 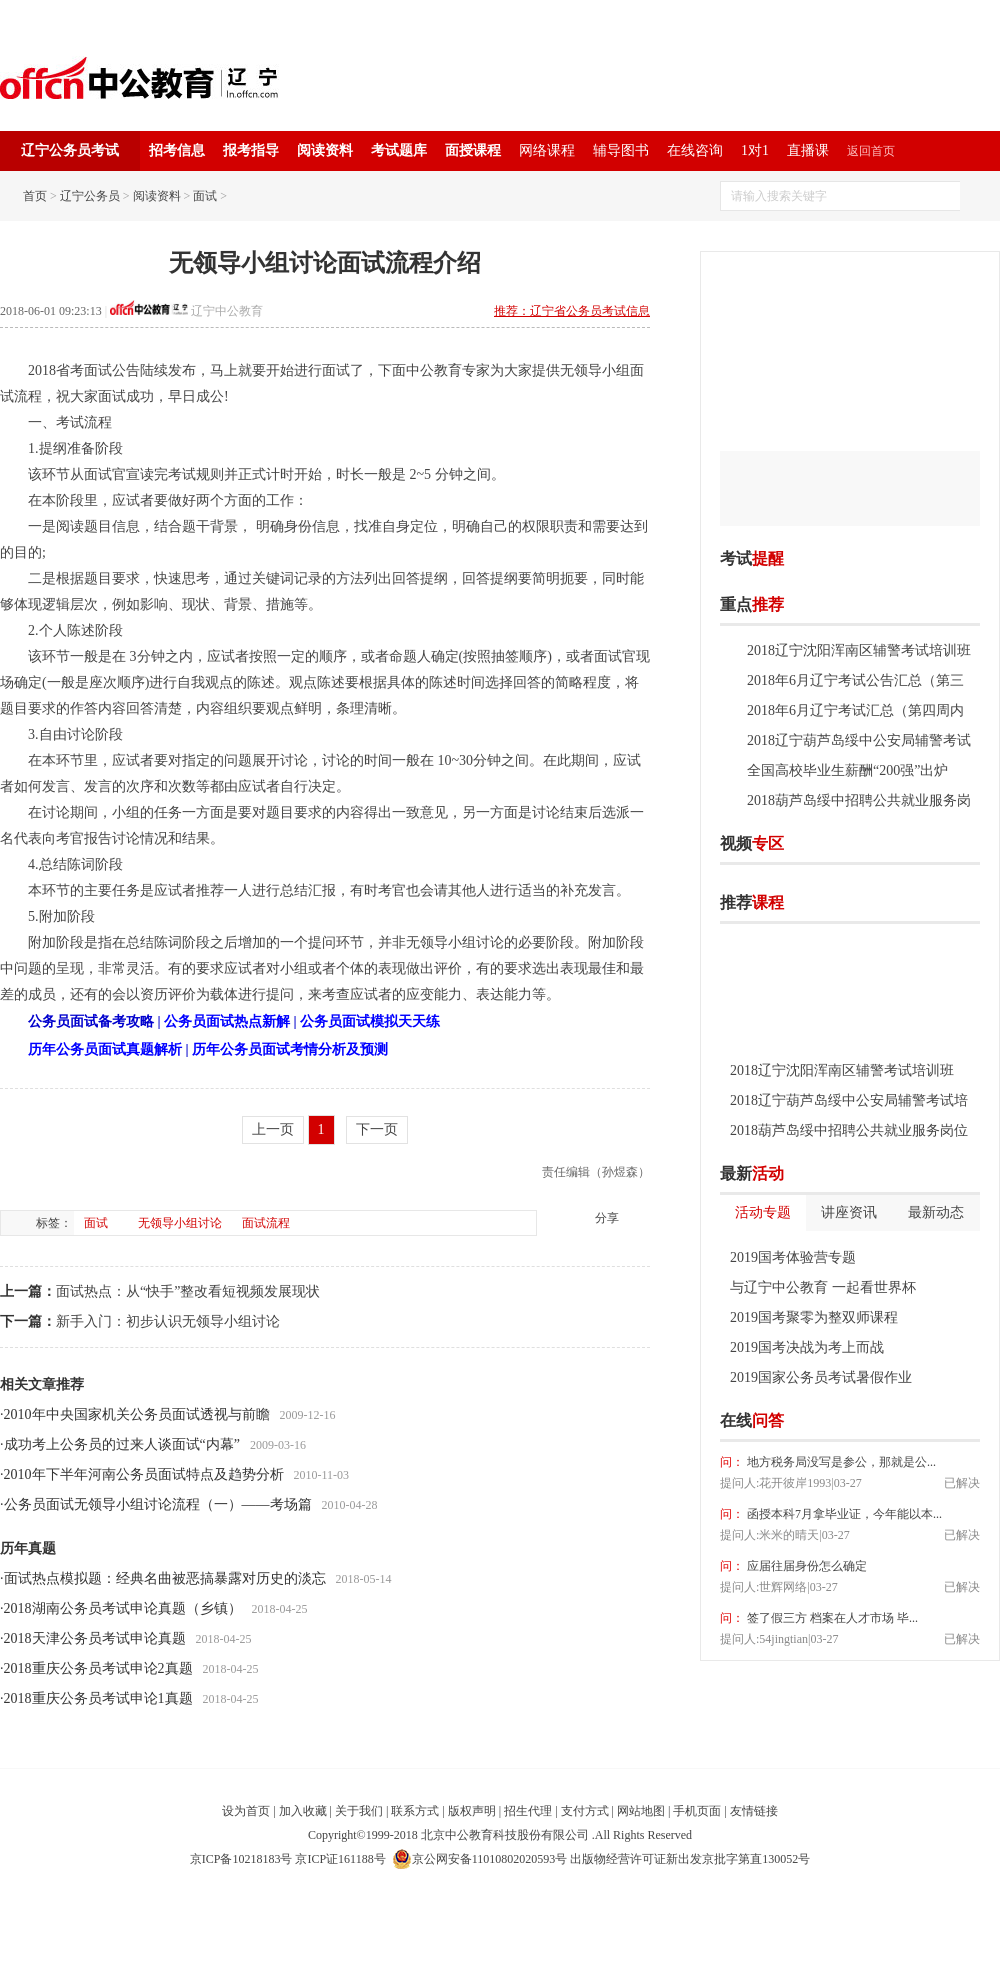 What do you see at coordinates (288, 1859) in the screenshot?
I see `京ICP备10218183号 京ICP证161188号` at bounding box center [288, 1859].